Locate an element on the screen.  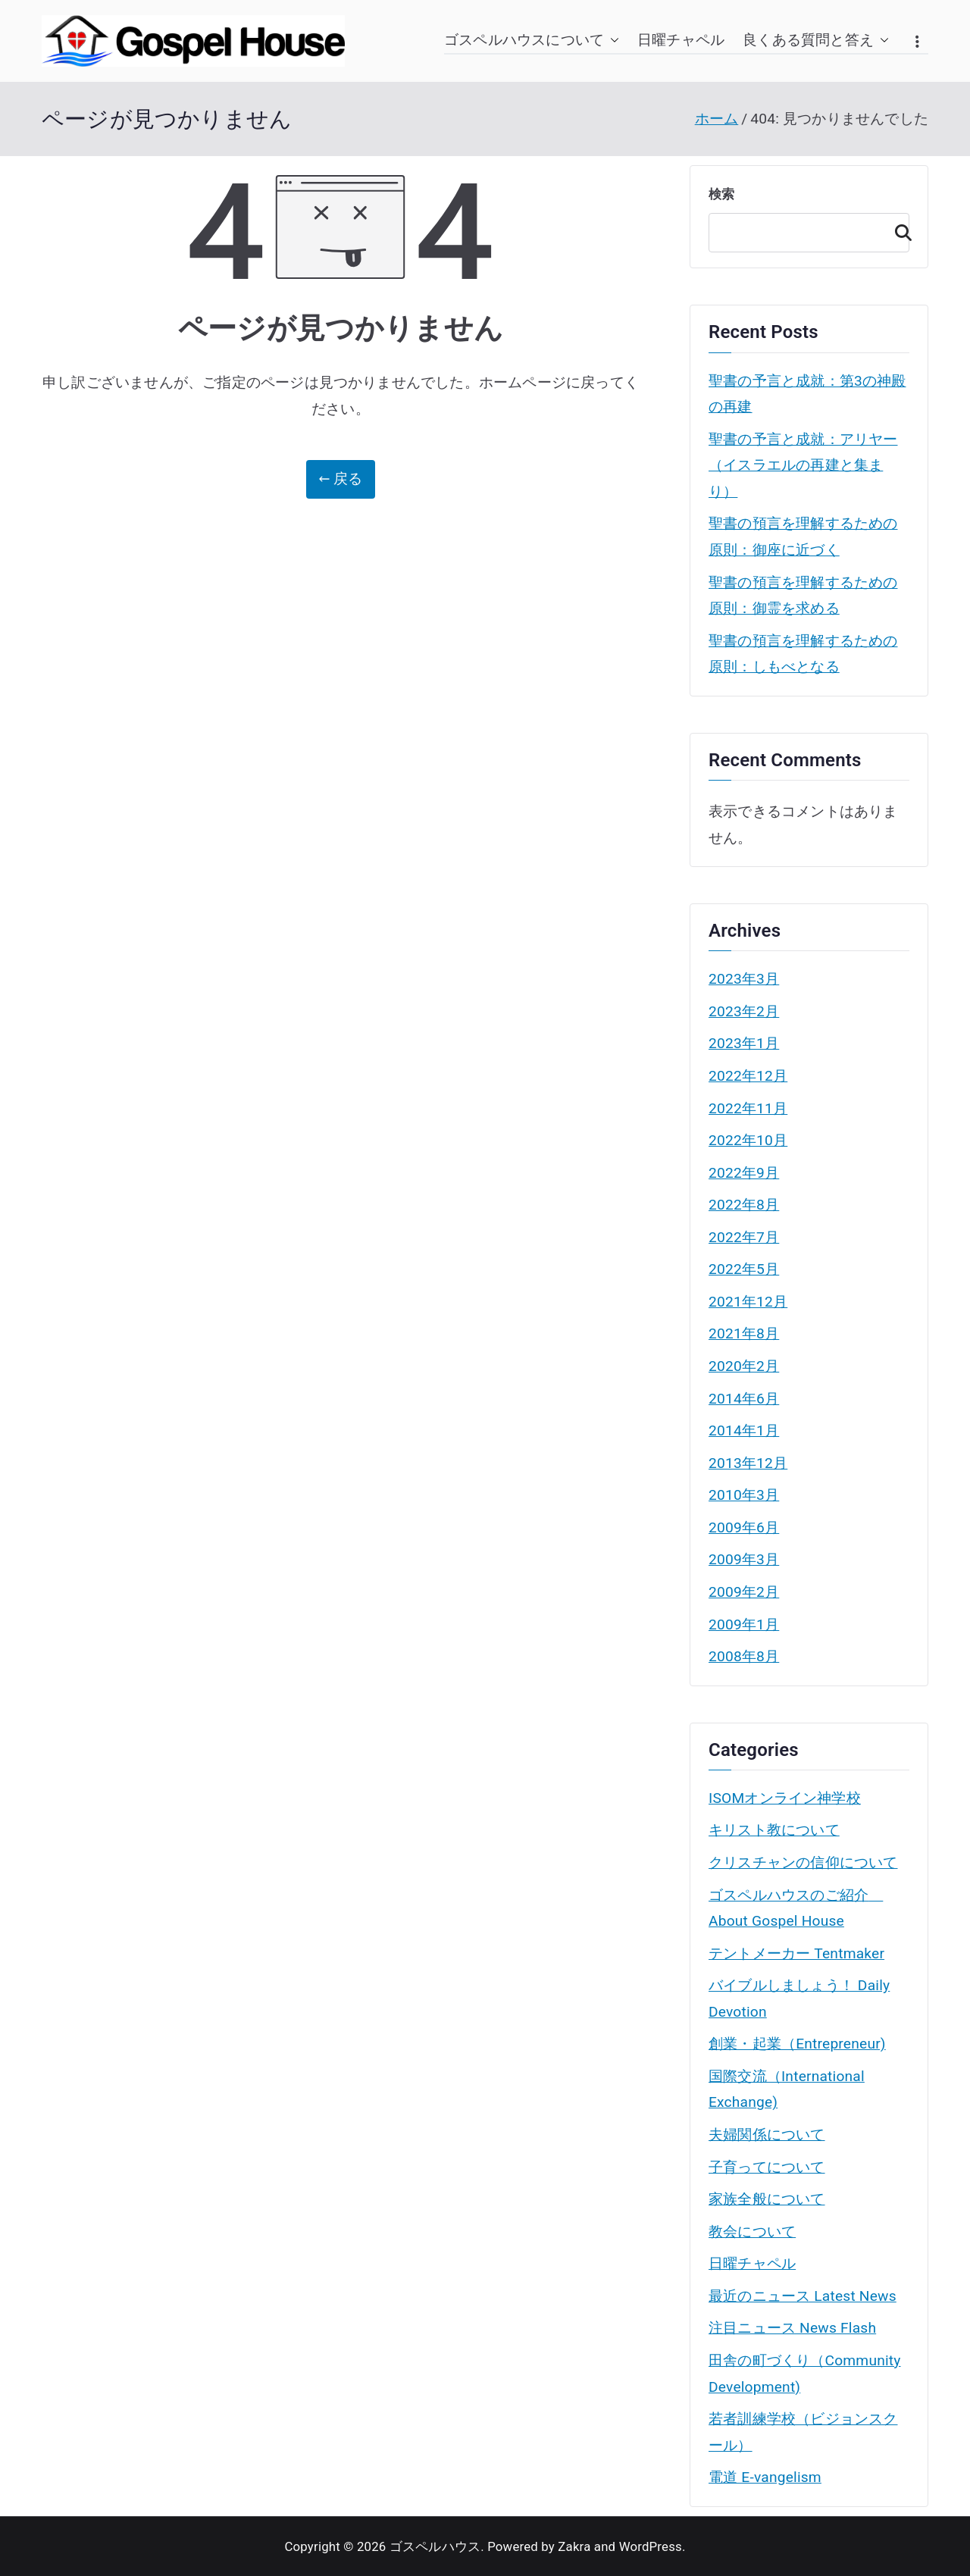
ゴスペルハウスのご紹介 About Gospel House is located at coordinates (796, 1908).